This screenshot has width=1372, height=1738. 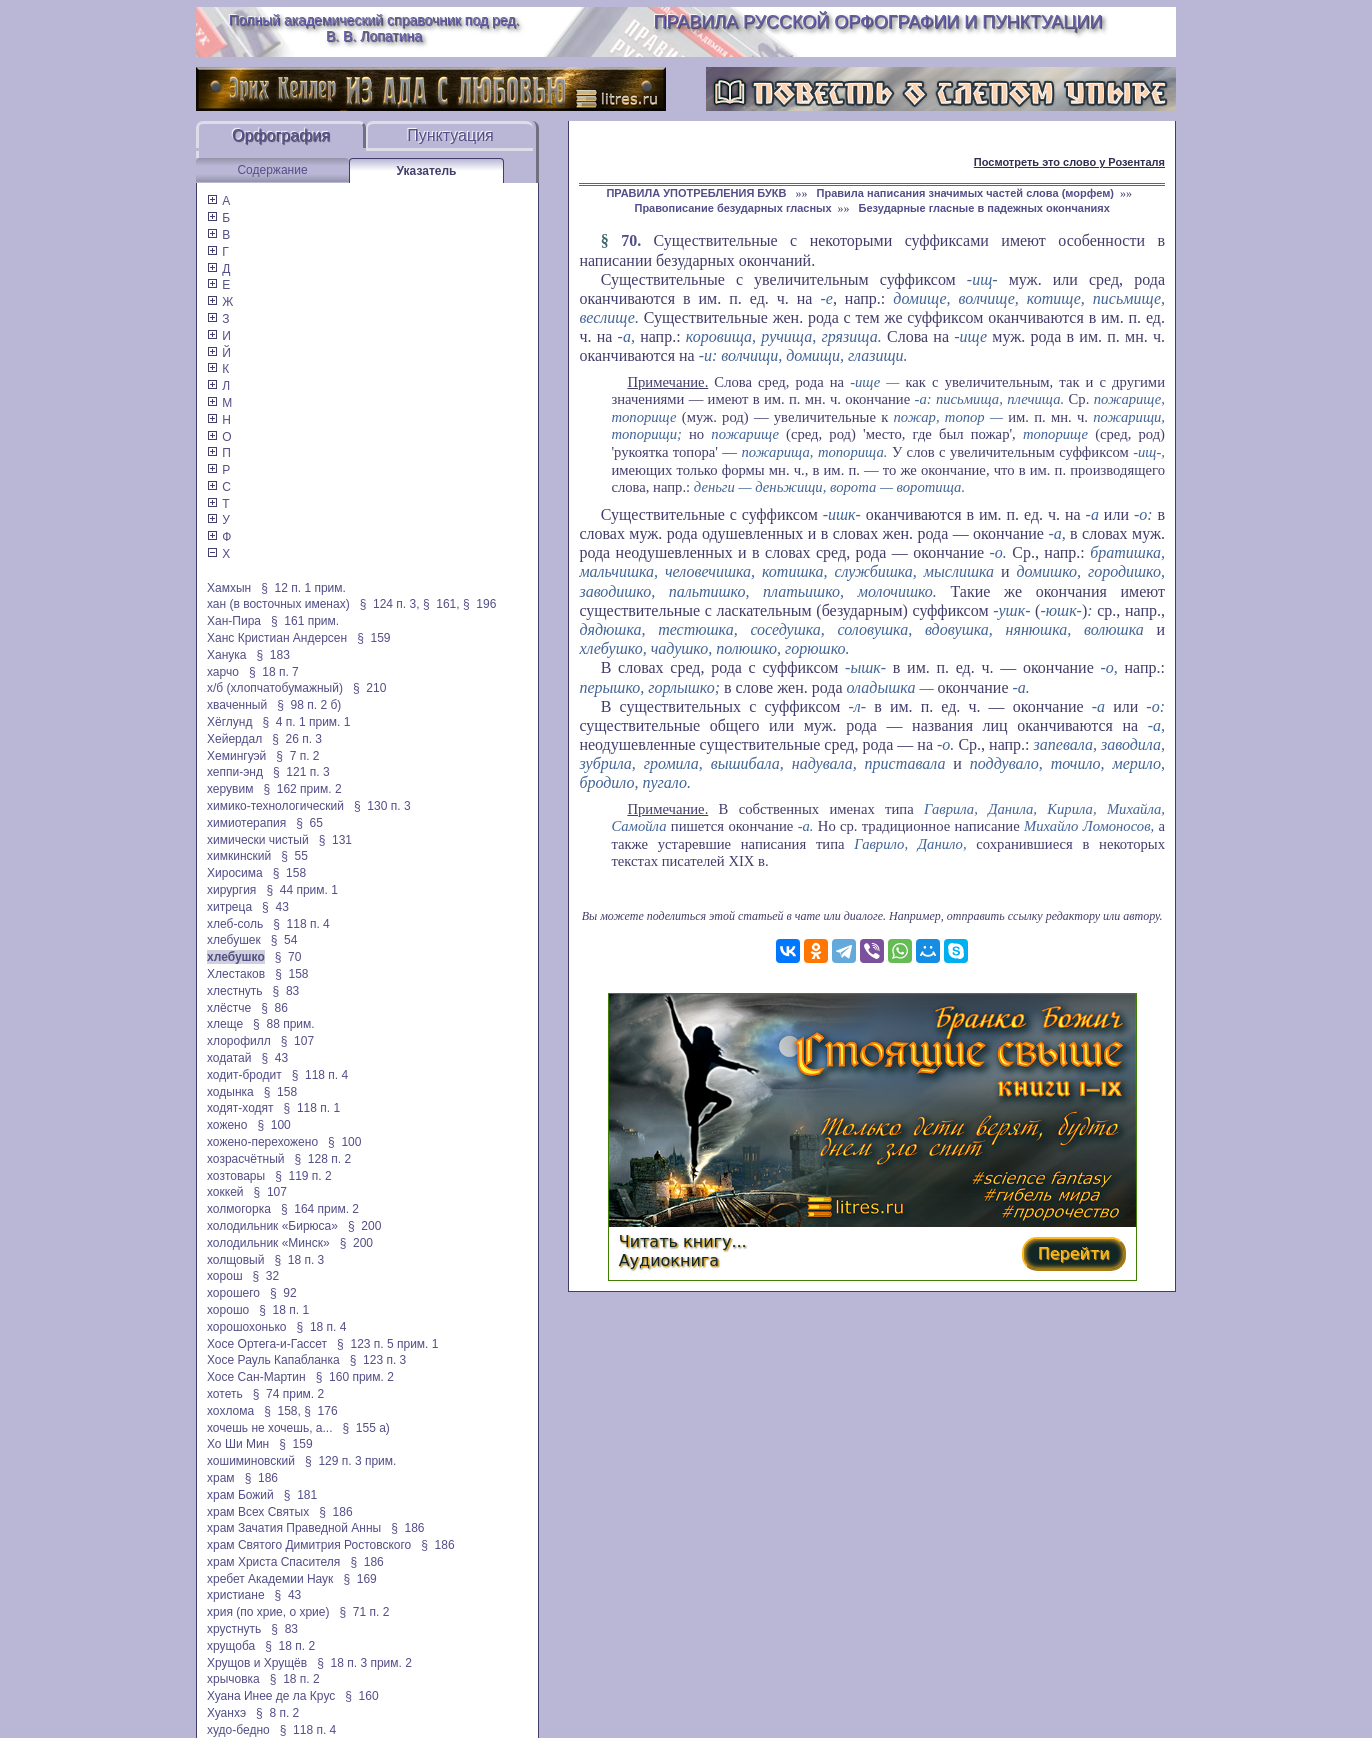 What do you see at coordinates (283, 1293) in the screenshot?
I see `§ 92` at bounding box center [283, 1293].